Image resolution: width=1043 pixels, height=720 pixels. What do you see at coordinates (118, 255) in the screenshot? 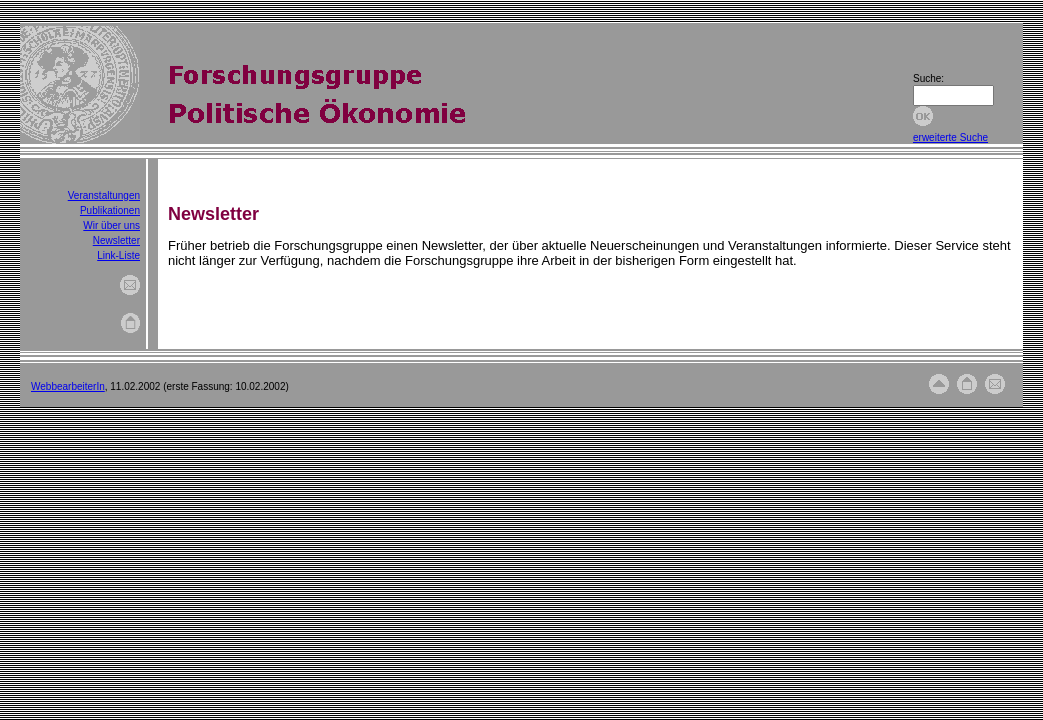
I see `Link-Liste` at bounding box center [118, 255].